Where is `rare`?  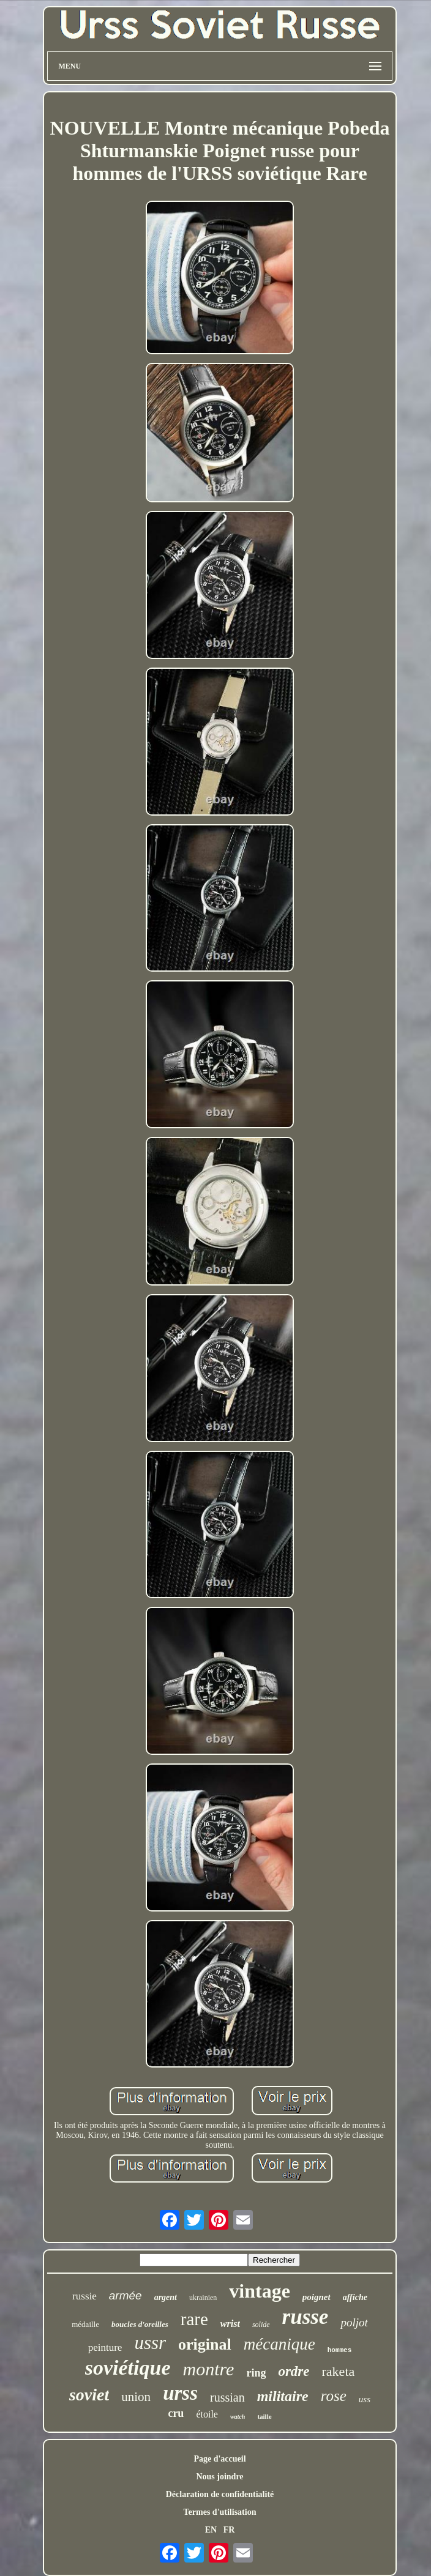
rare is located at coordinates (194, 2319).